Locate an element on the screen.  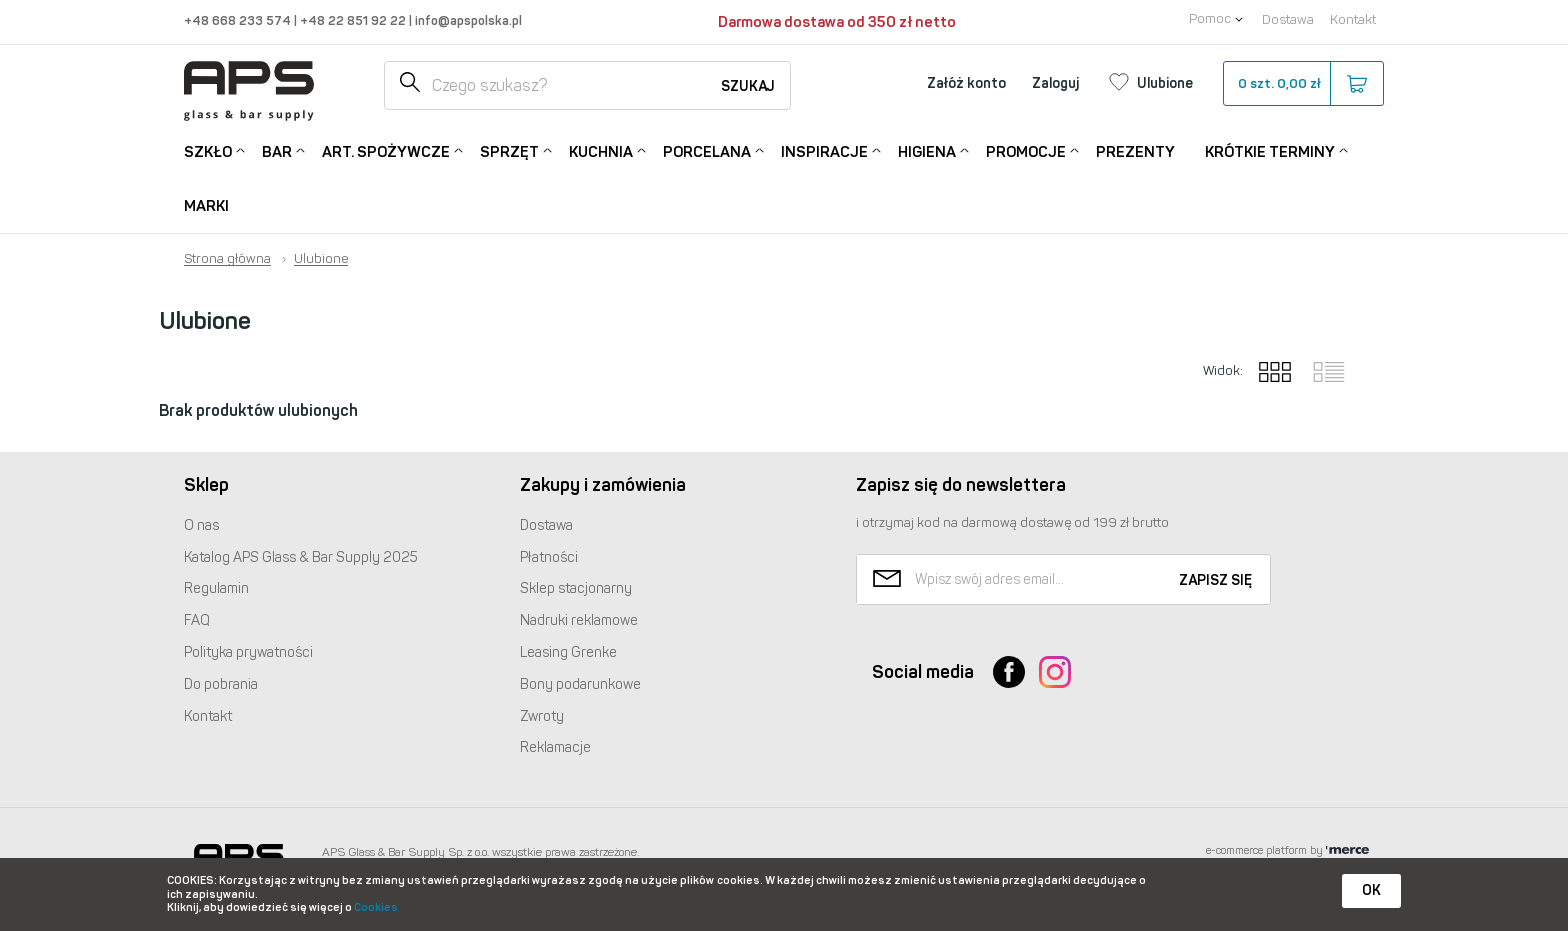
Polityka prywatności is located at coordinates (248, 652).